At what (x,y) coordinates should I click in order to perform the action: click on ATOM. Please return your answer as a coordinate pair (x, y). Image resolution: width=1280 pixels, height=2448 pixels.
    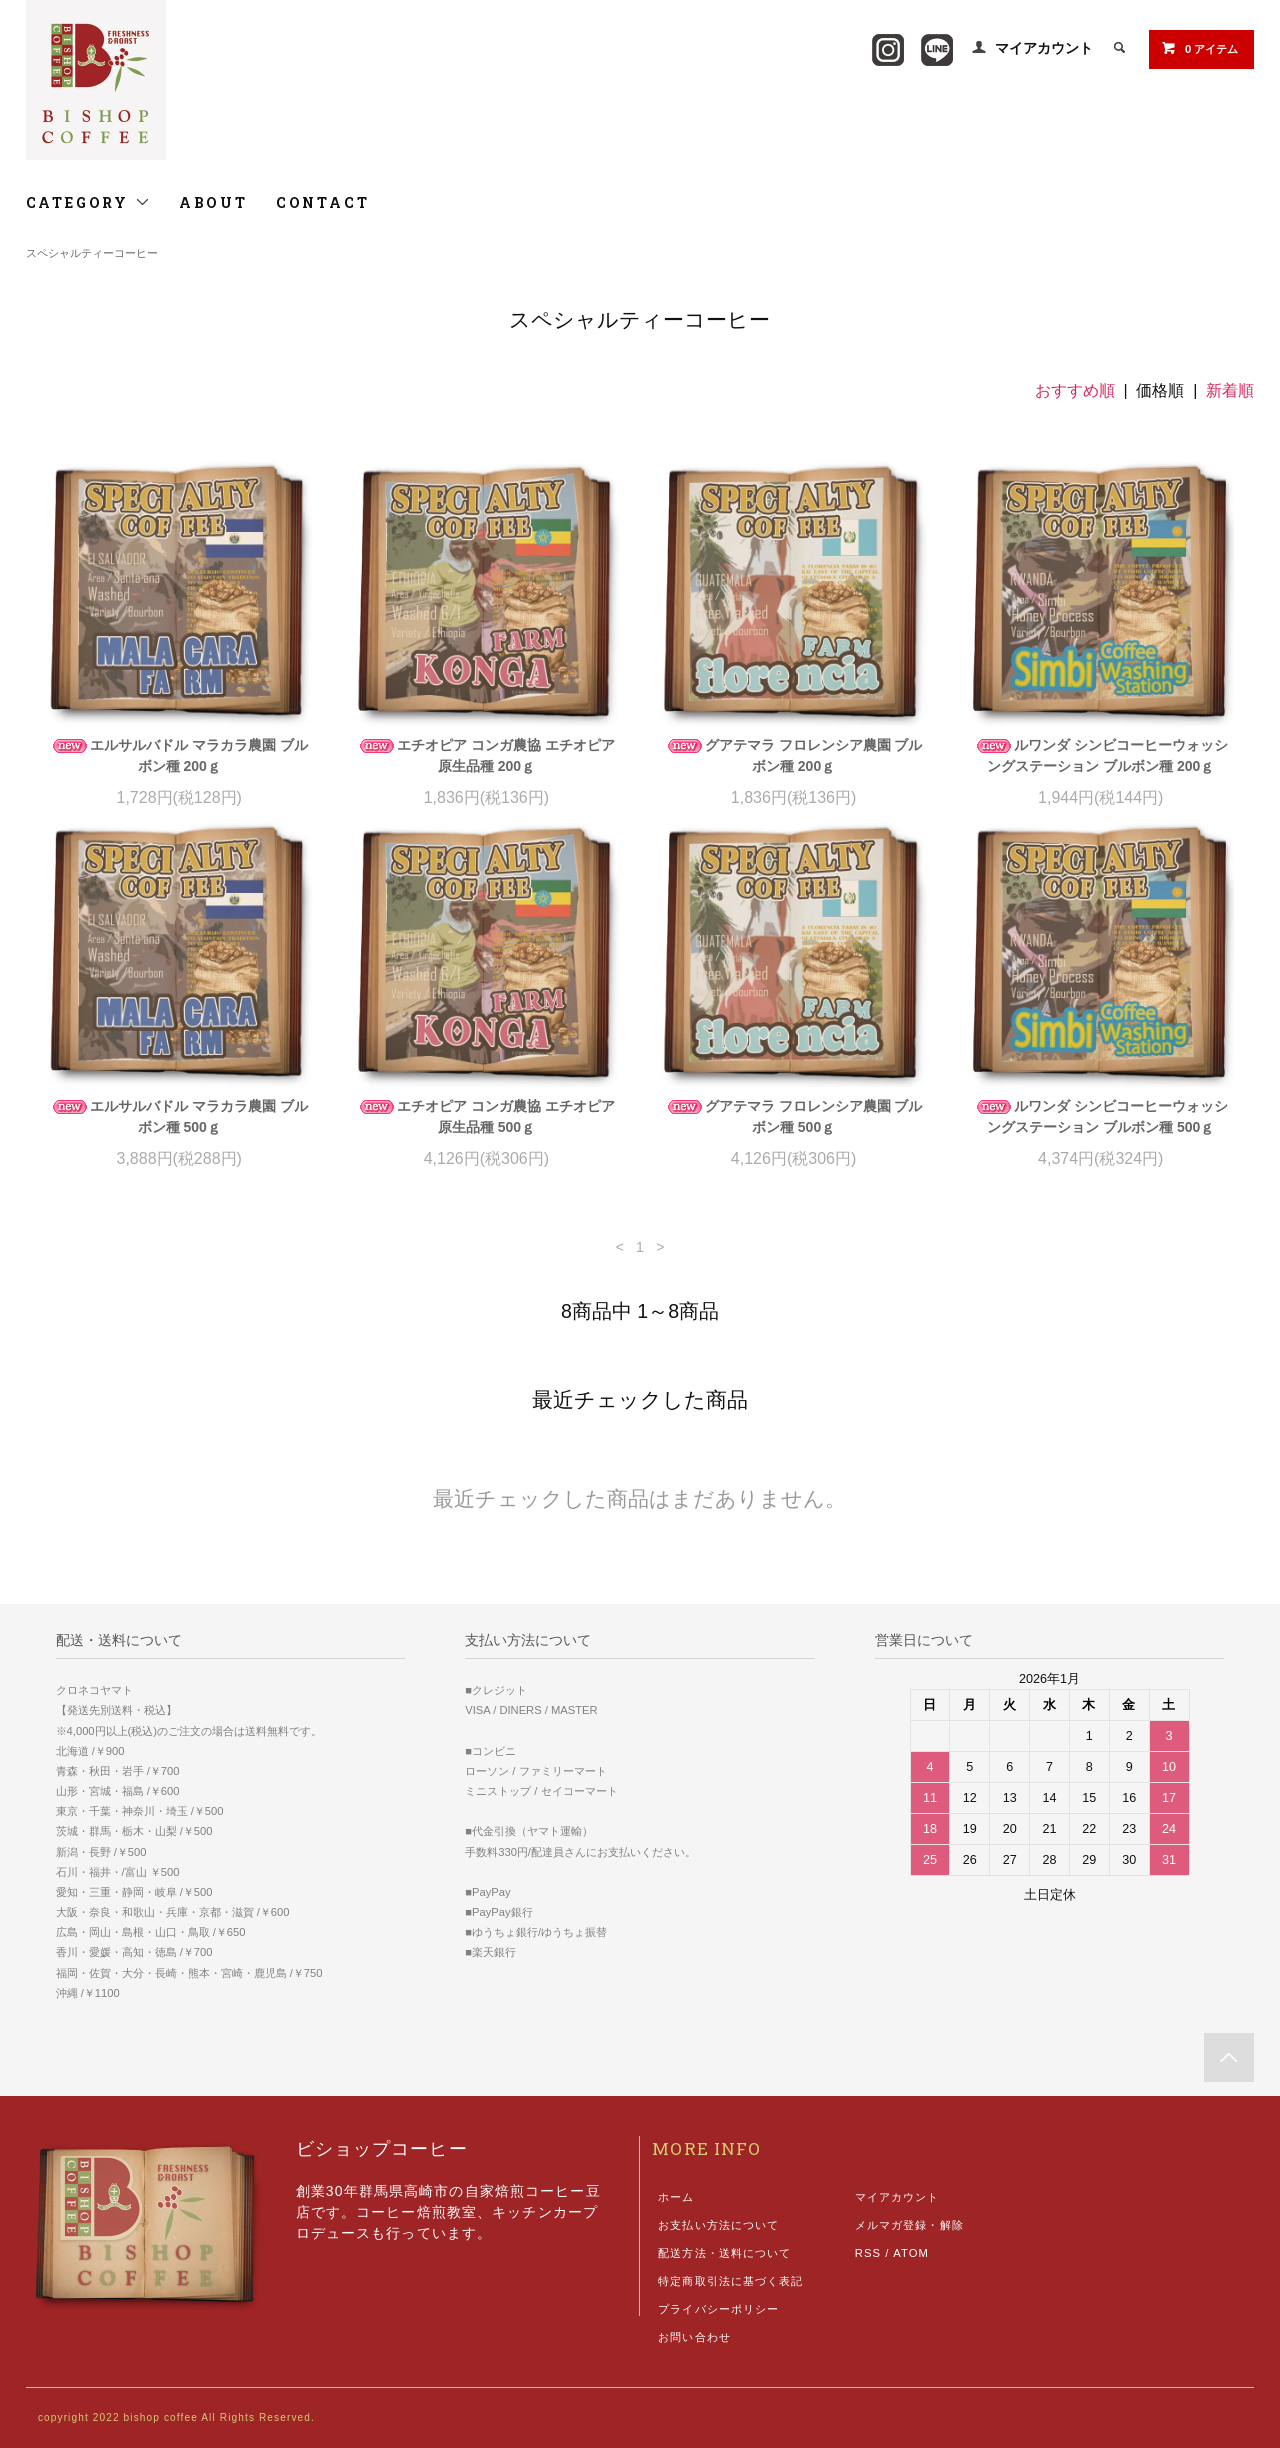
    Looking at the image, I should click on (911, 2253).